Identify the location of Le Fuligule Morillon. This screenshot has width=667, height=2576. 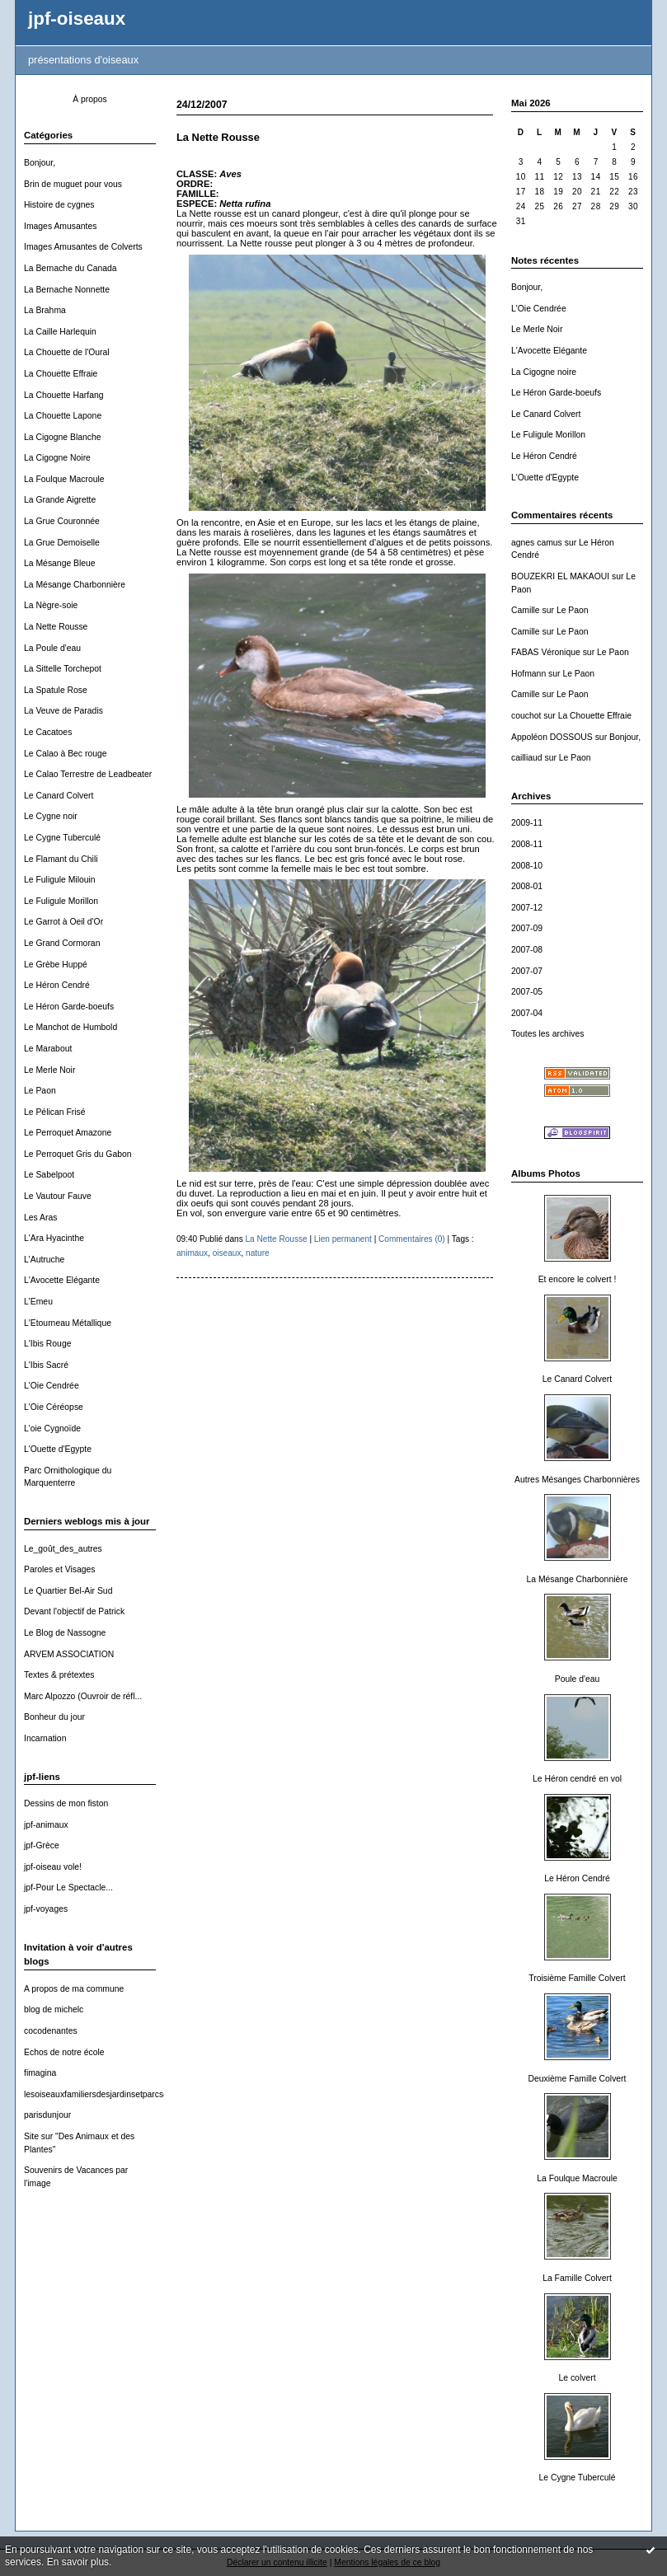
(61, 901).